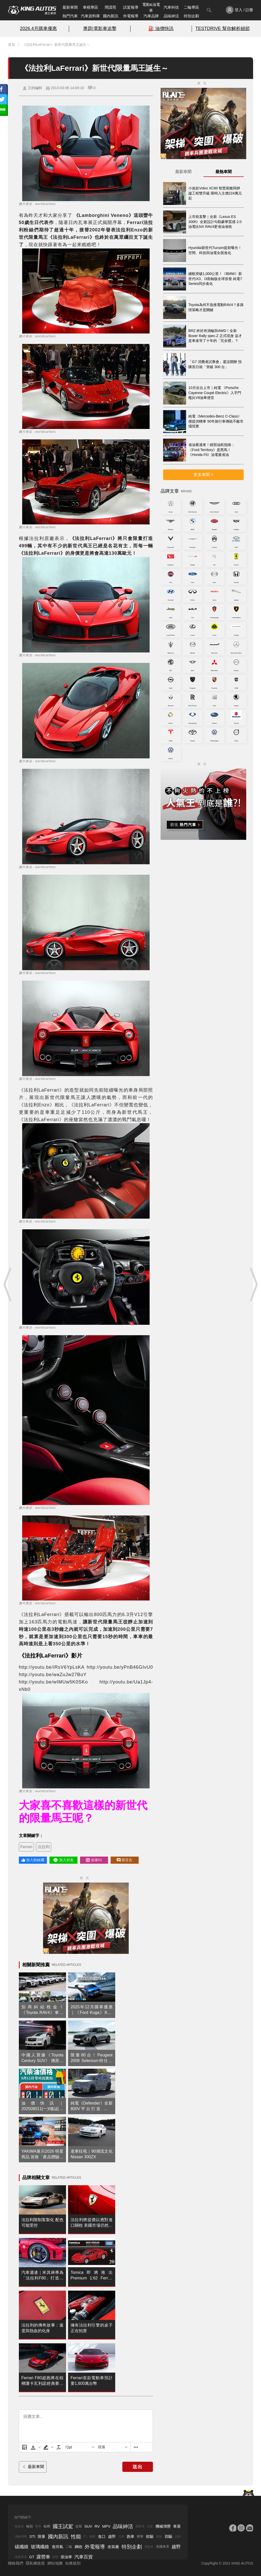 The width and height of the screenshot is (261, 2576). What do you see at coordinates (151, 16) in the screenshot?
I see `汽車品牌` at bounding box center [151, 16].